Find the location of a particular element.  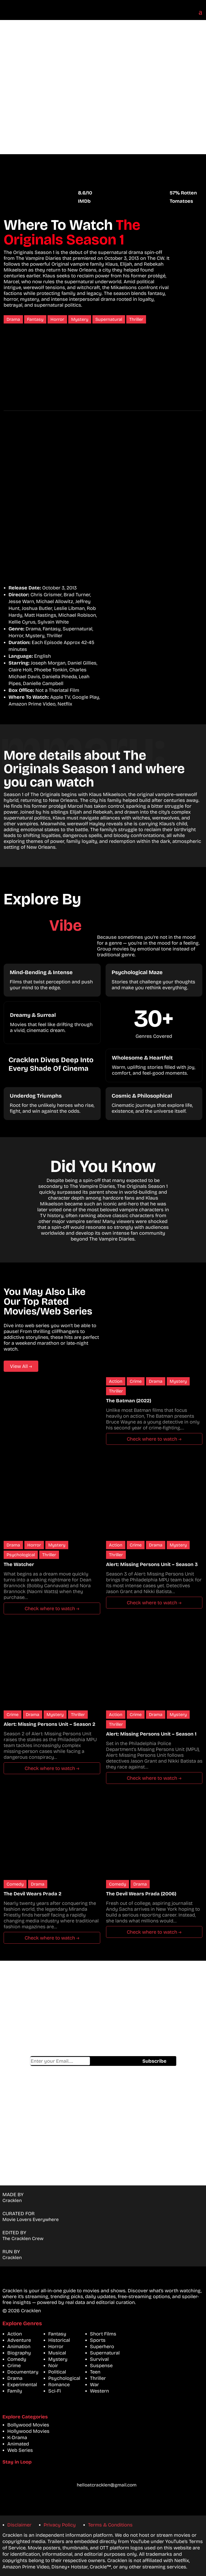

Sci-Fi is located at coordinates (54, 2391).